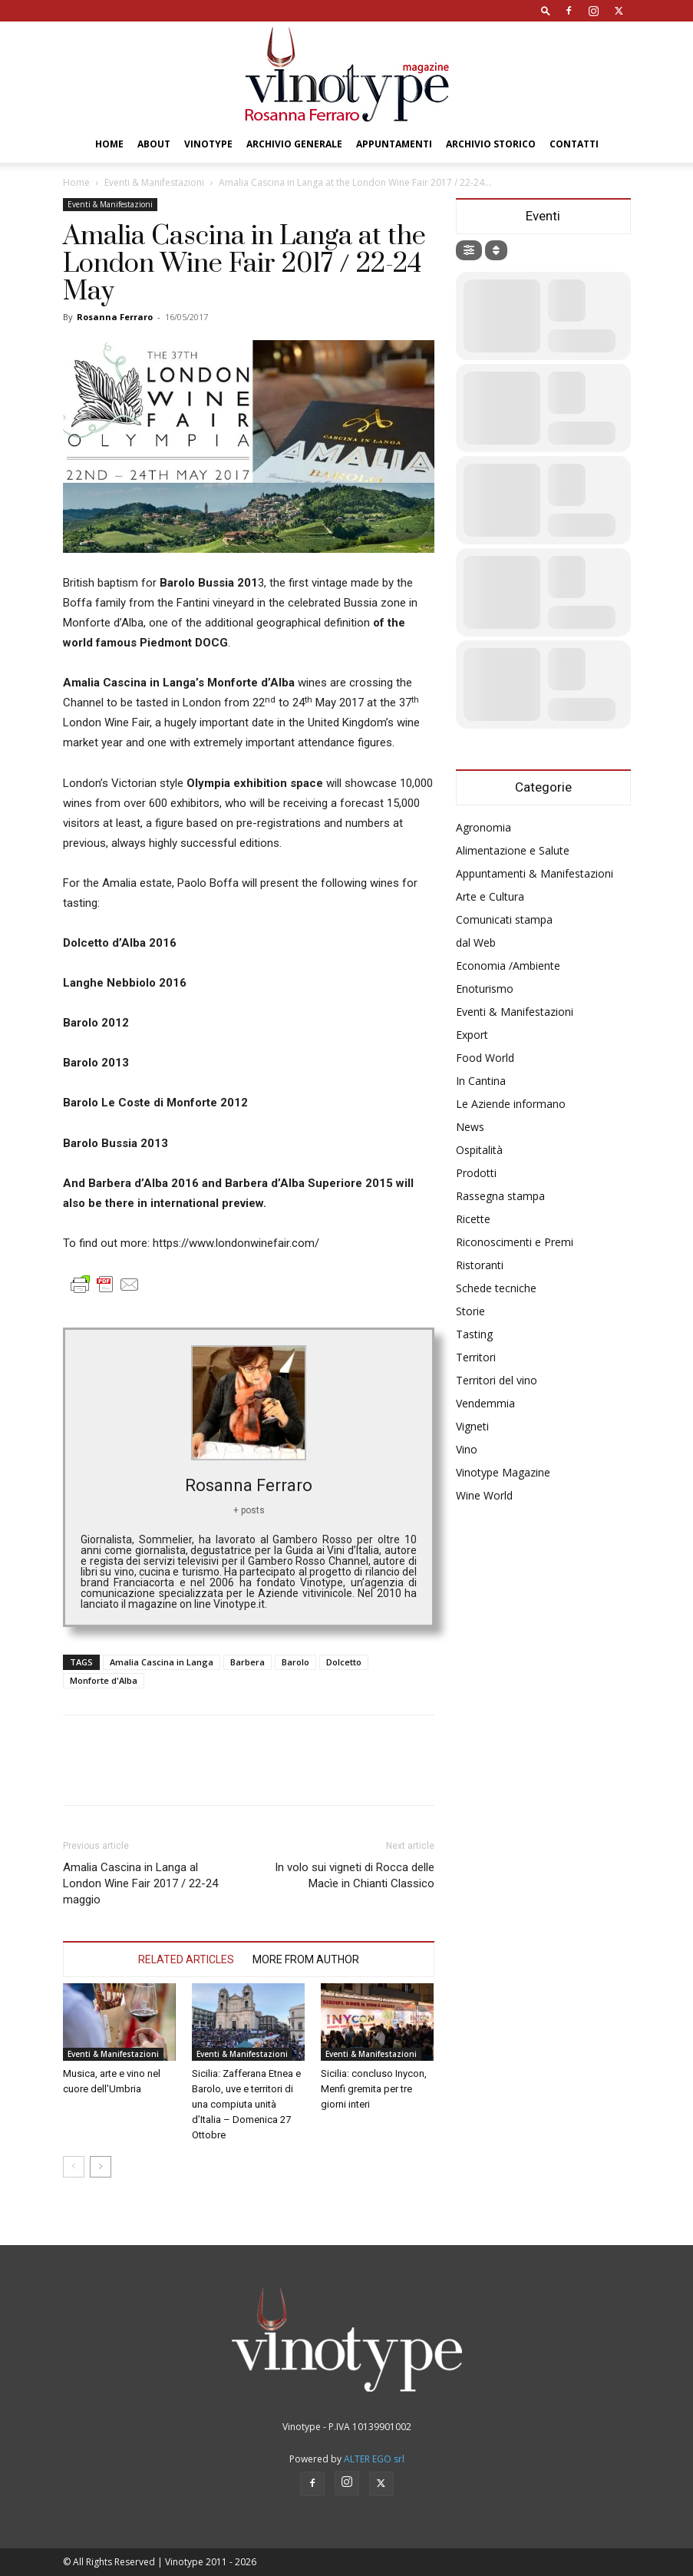  Describe the element at coordinates (503, 1472) in the screenshot. I see `Vinotype Magazine` at that location.